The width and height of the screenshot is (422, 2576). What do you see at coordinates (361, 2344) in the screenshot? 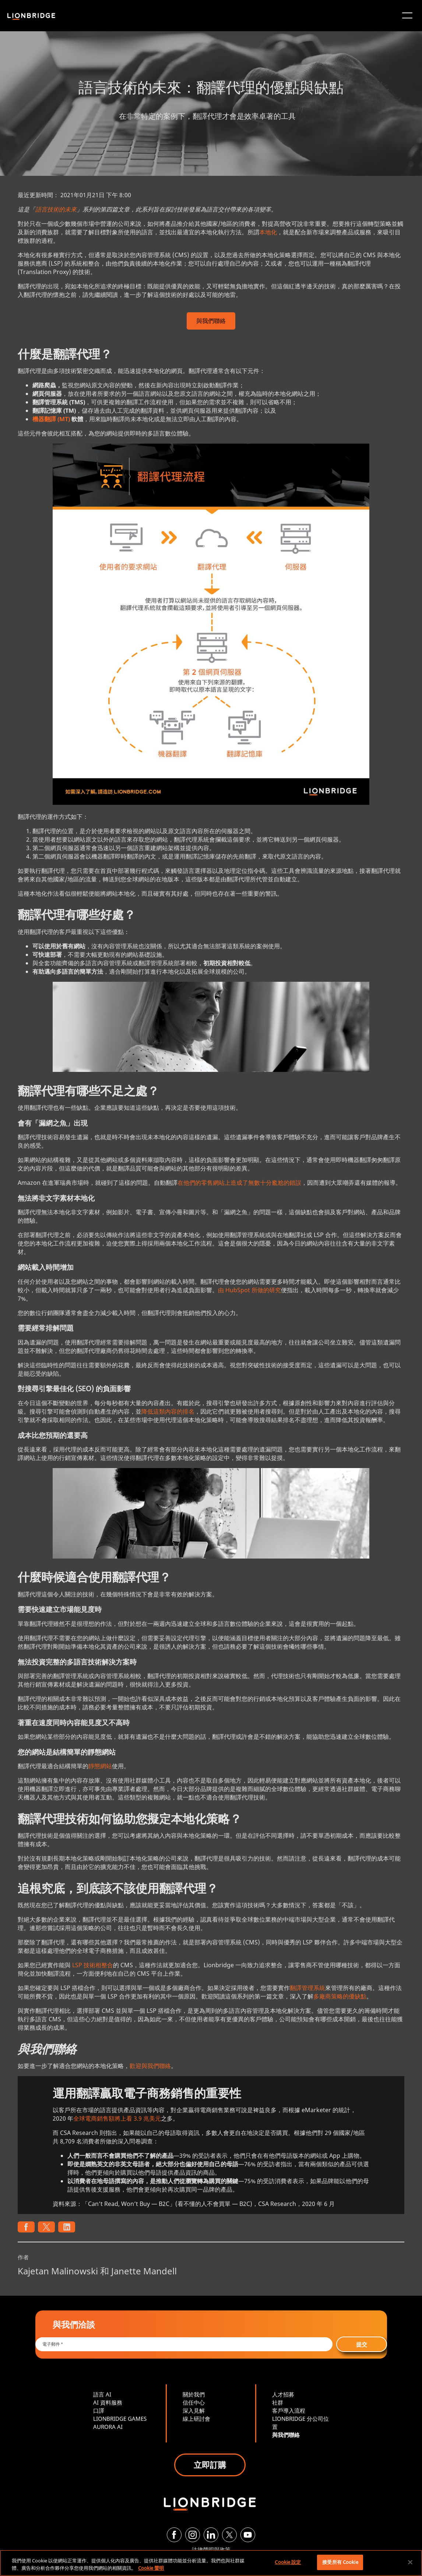
I see `提交` at bounding box center [361, 2344].